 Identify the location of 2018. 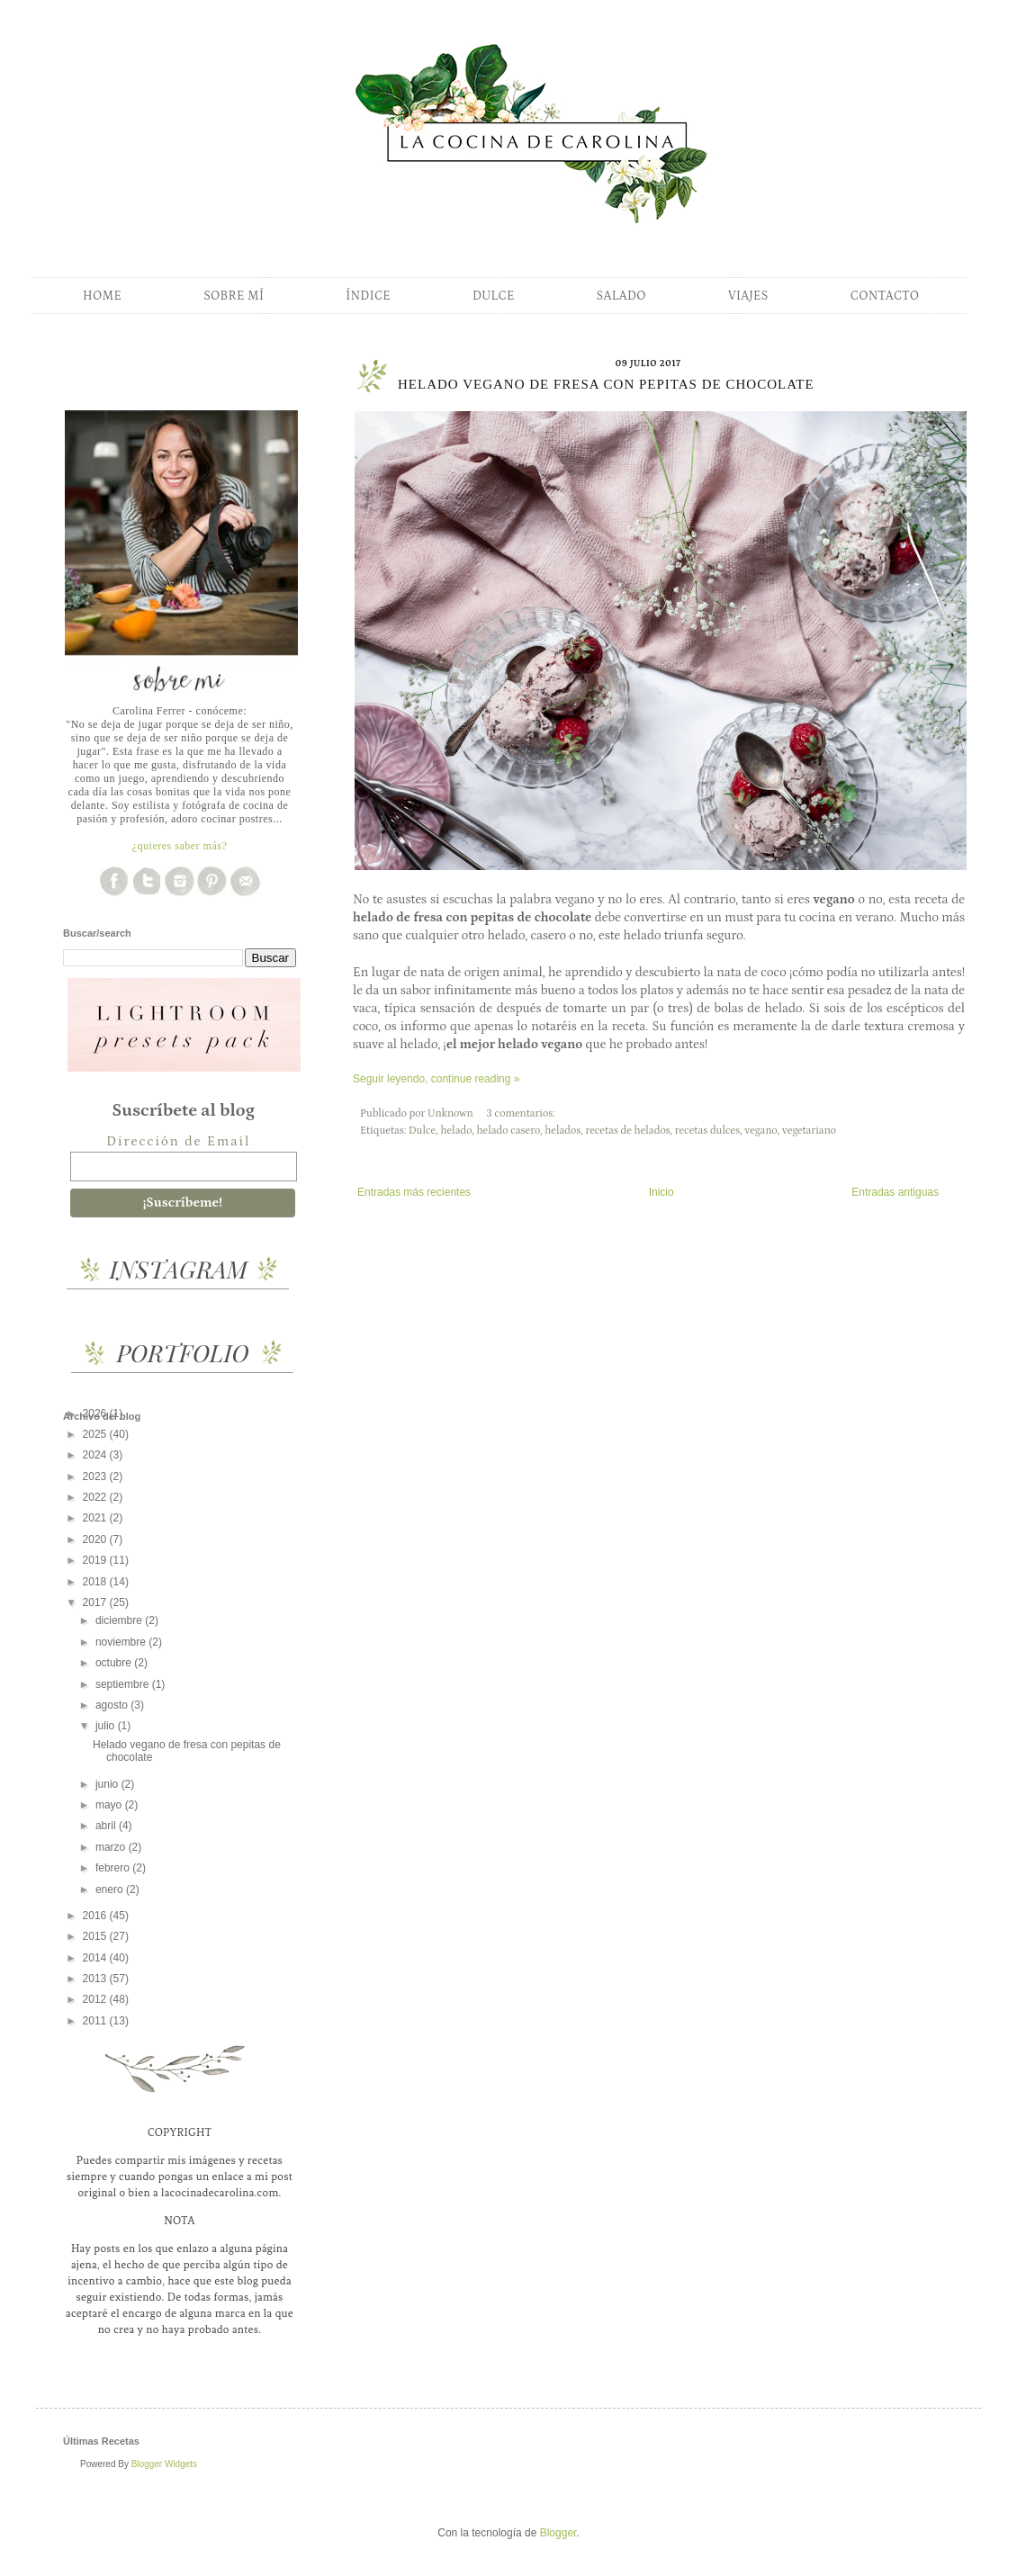
(96, 1581).